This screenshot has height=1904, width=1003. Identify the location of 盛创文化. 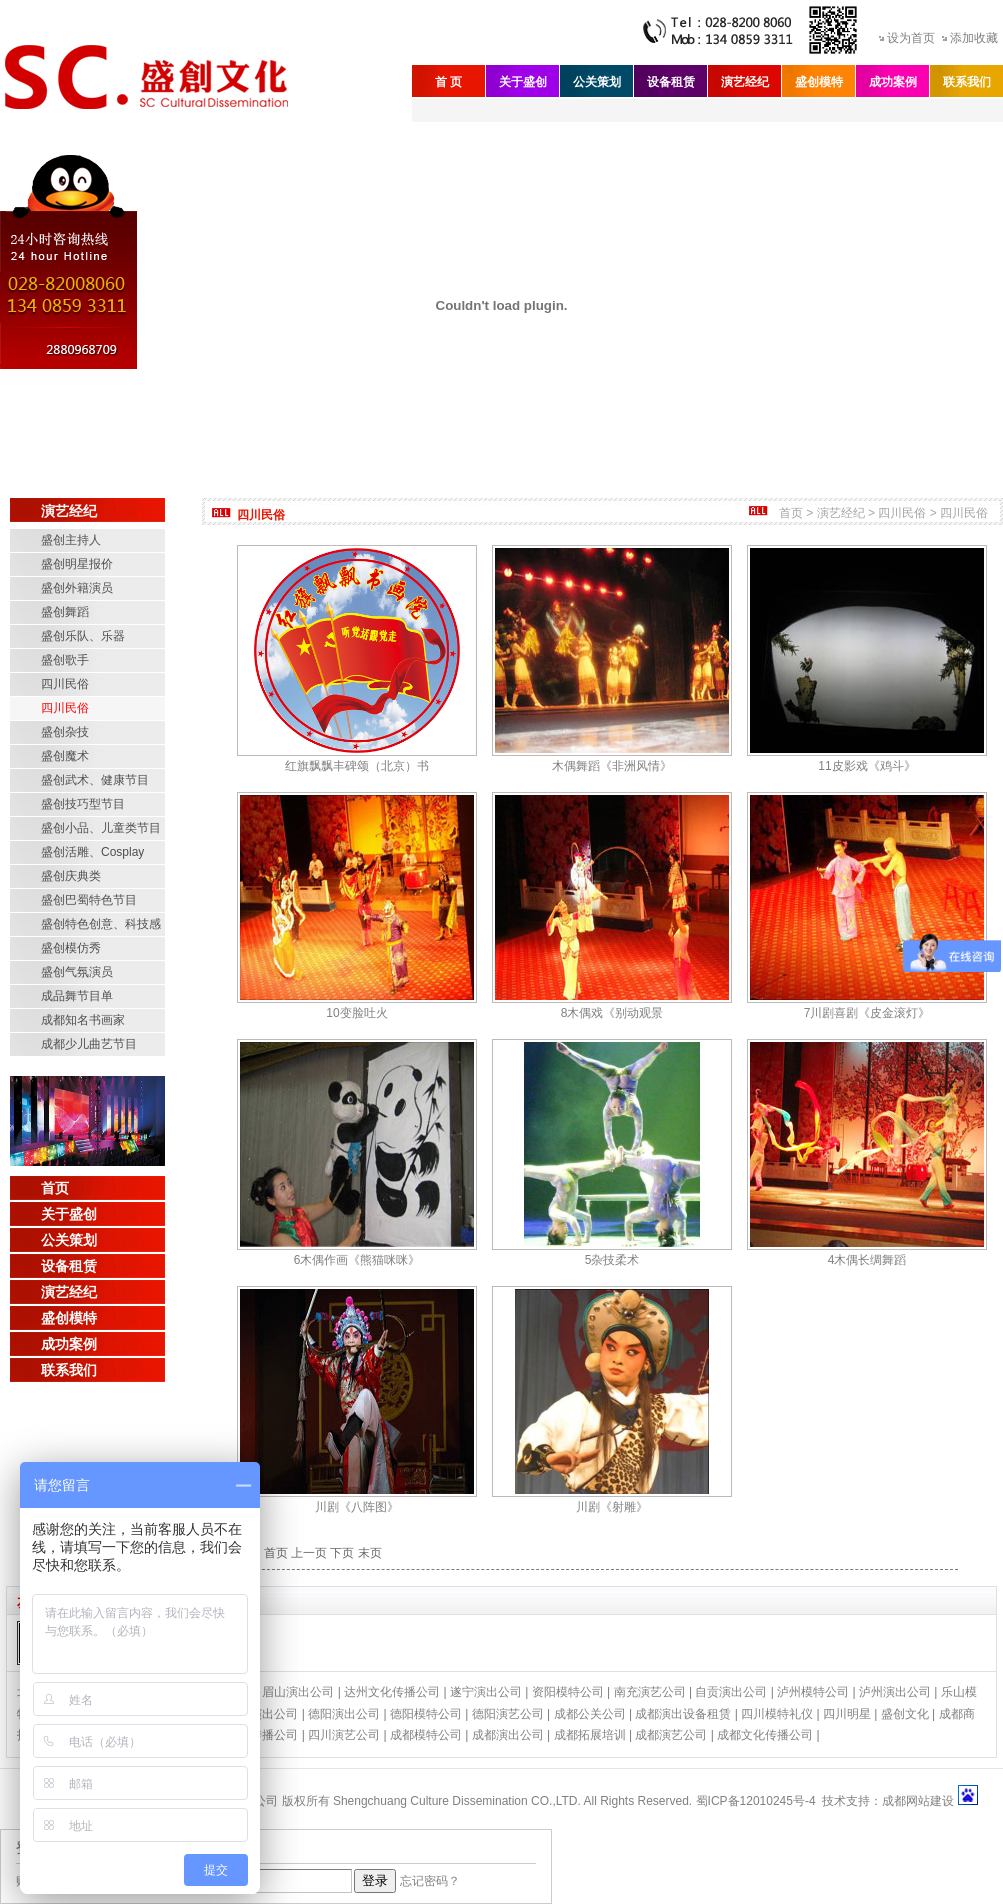
(905, 1714).